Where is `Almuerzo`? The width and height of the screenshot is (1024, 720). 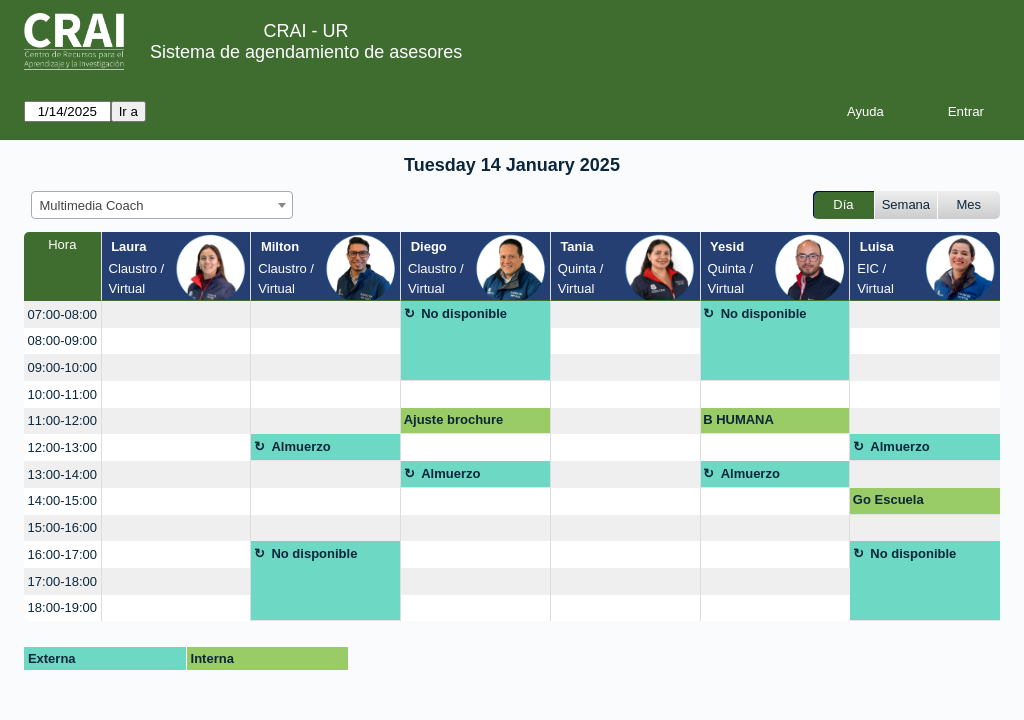
Almuerzo is located at coordinates (300, 446).